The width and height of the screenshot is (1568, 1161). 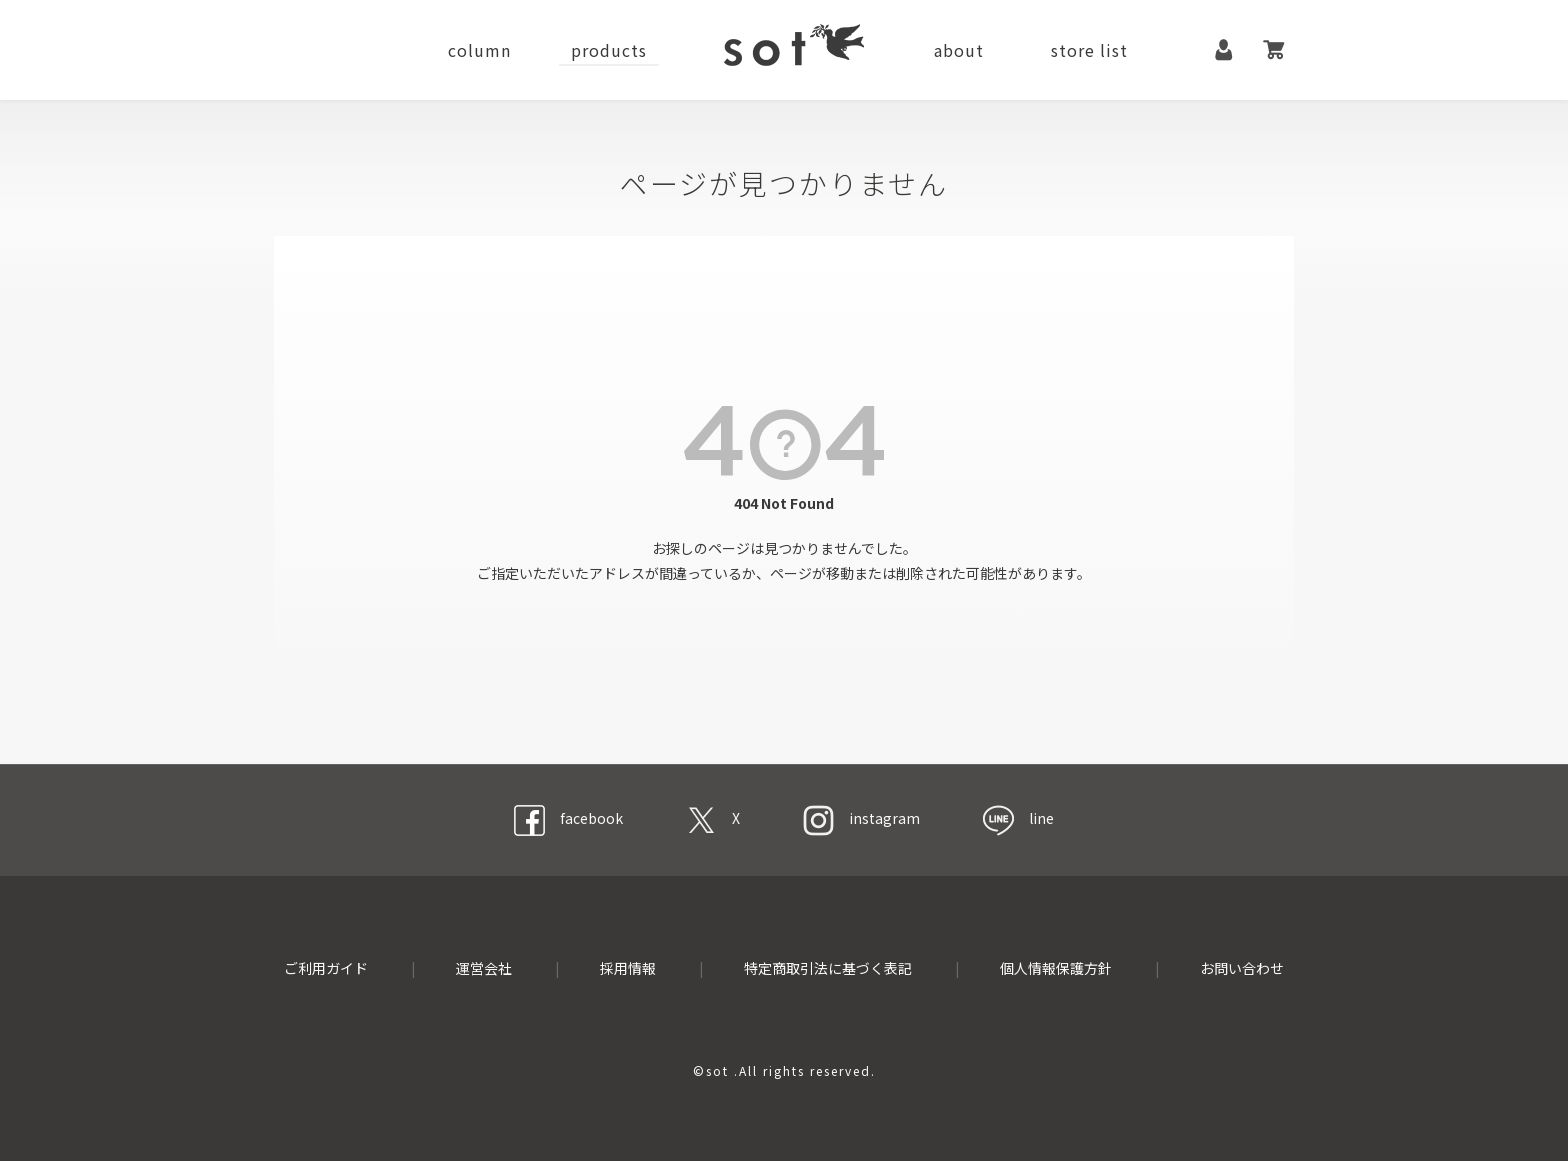 I want to click on store list, so click(x=1089, y=50).